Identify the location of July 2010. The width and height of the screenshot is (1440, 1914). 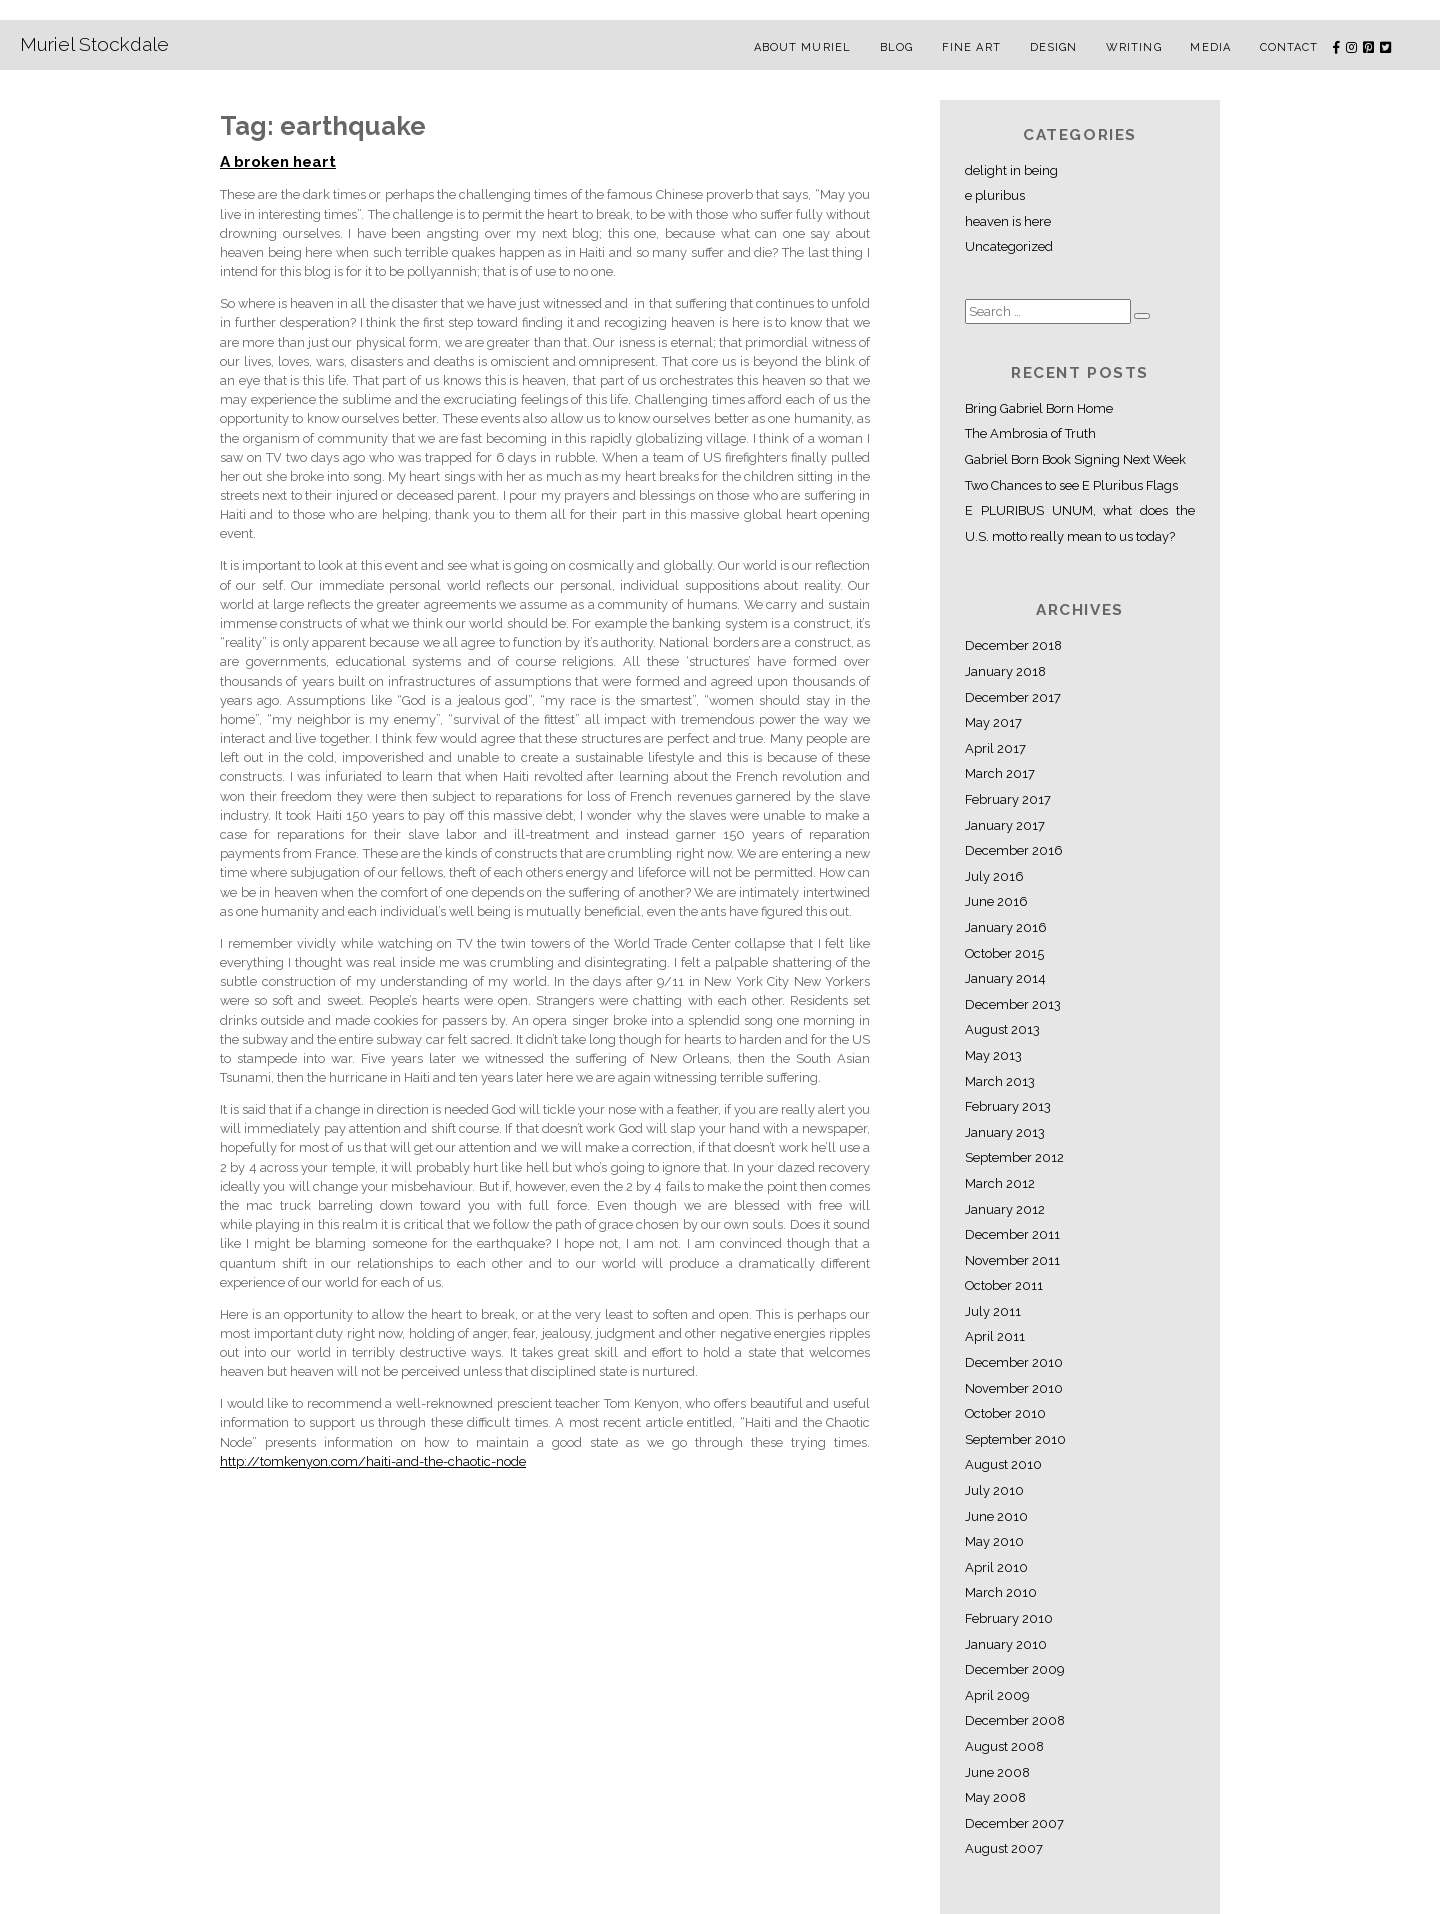
(994, 1490).